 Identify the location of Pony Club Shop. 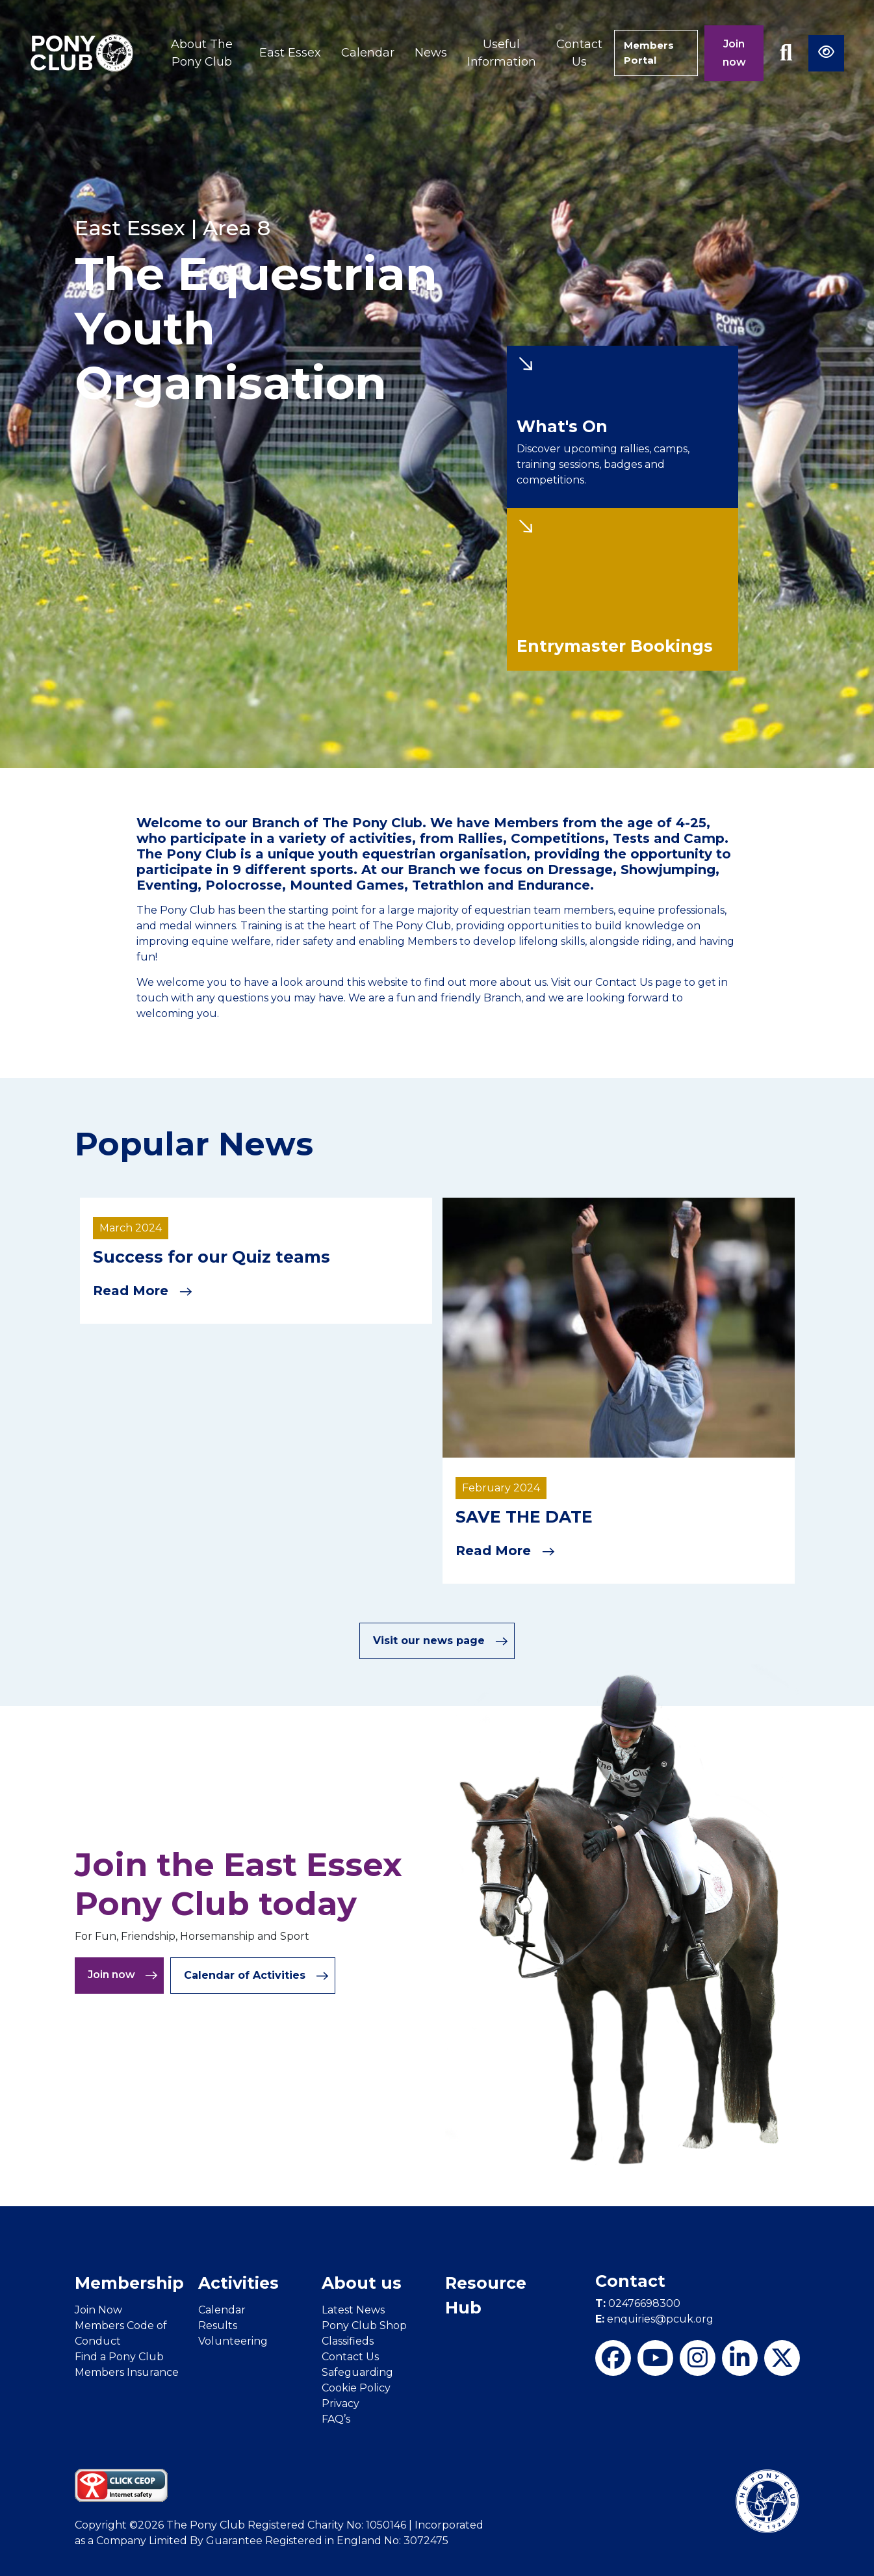
(364, 2325).